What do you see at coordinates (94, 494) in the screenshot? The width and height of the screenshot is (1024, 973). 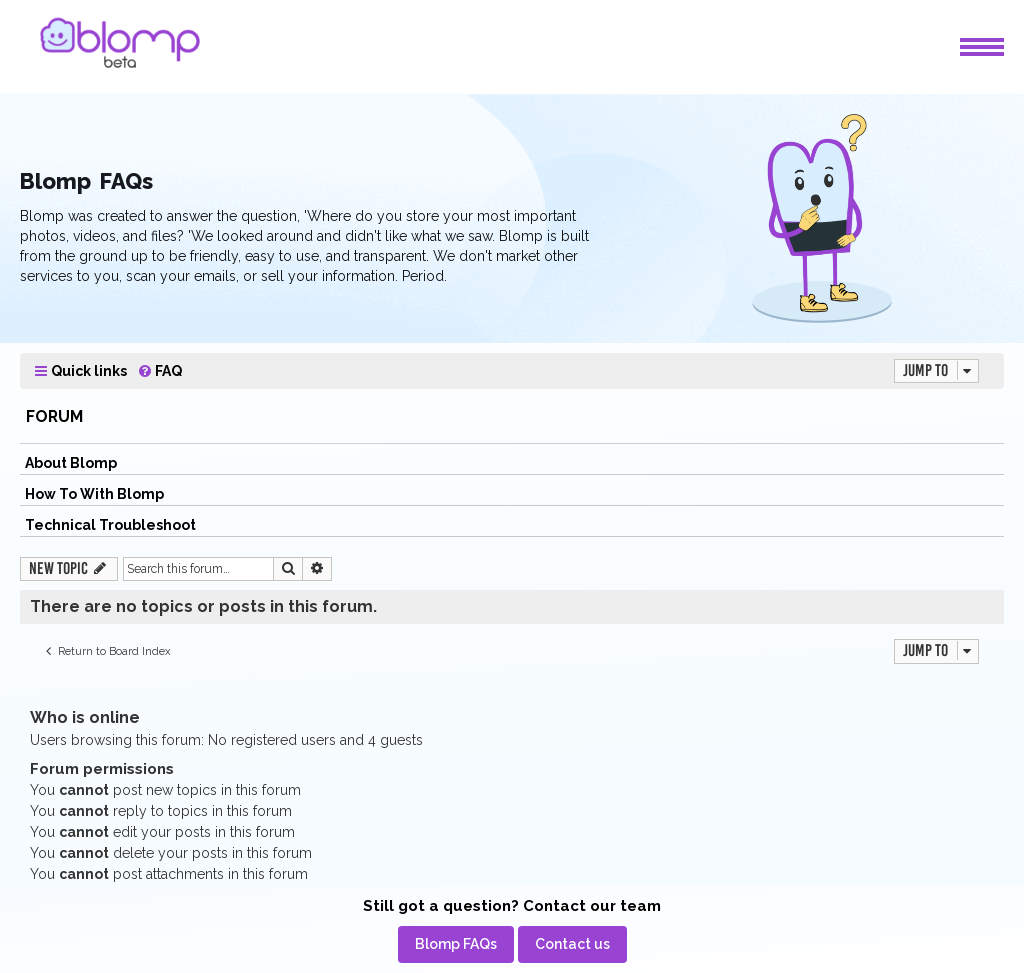 I see `How To With Blomp` at bounding box center [94, 494].